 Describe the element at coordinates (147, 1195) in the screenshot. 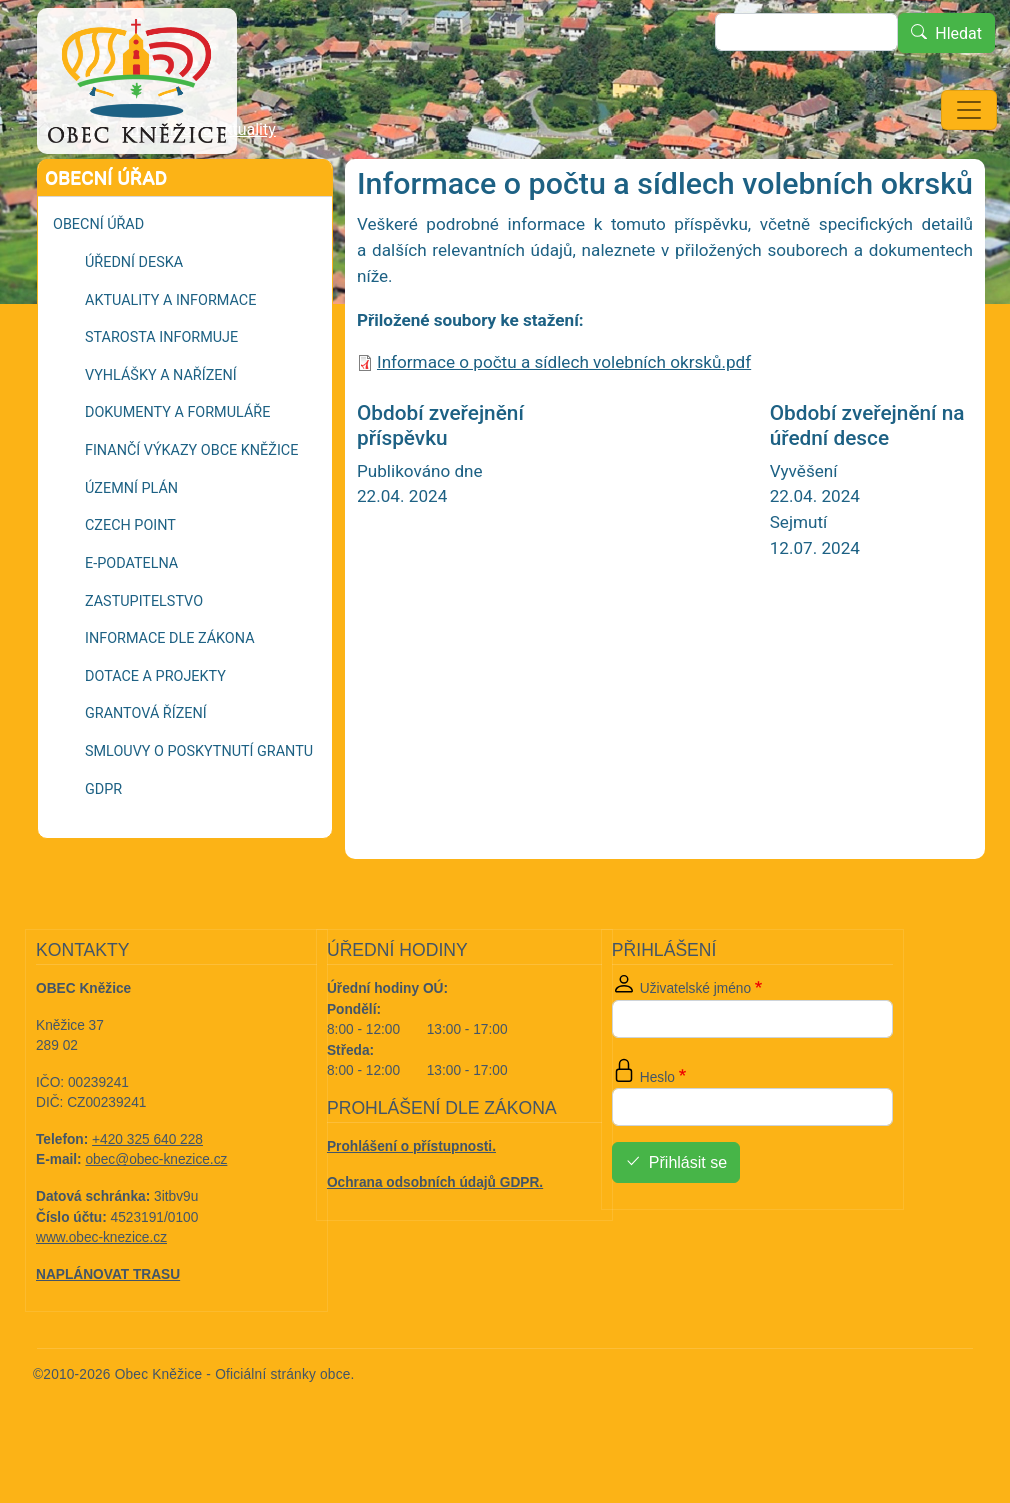

I see `+420 325 640 228` at that location.